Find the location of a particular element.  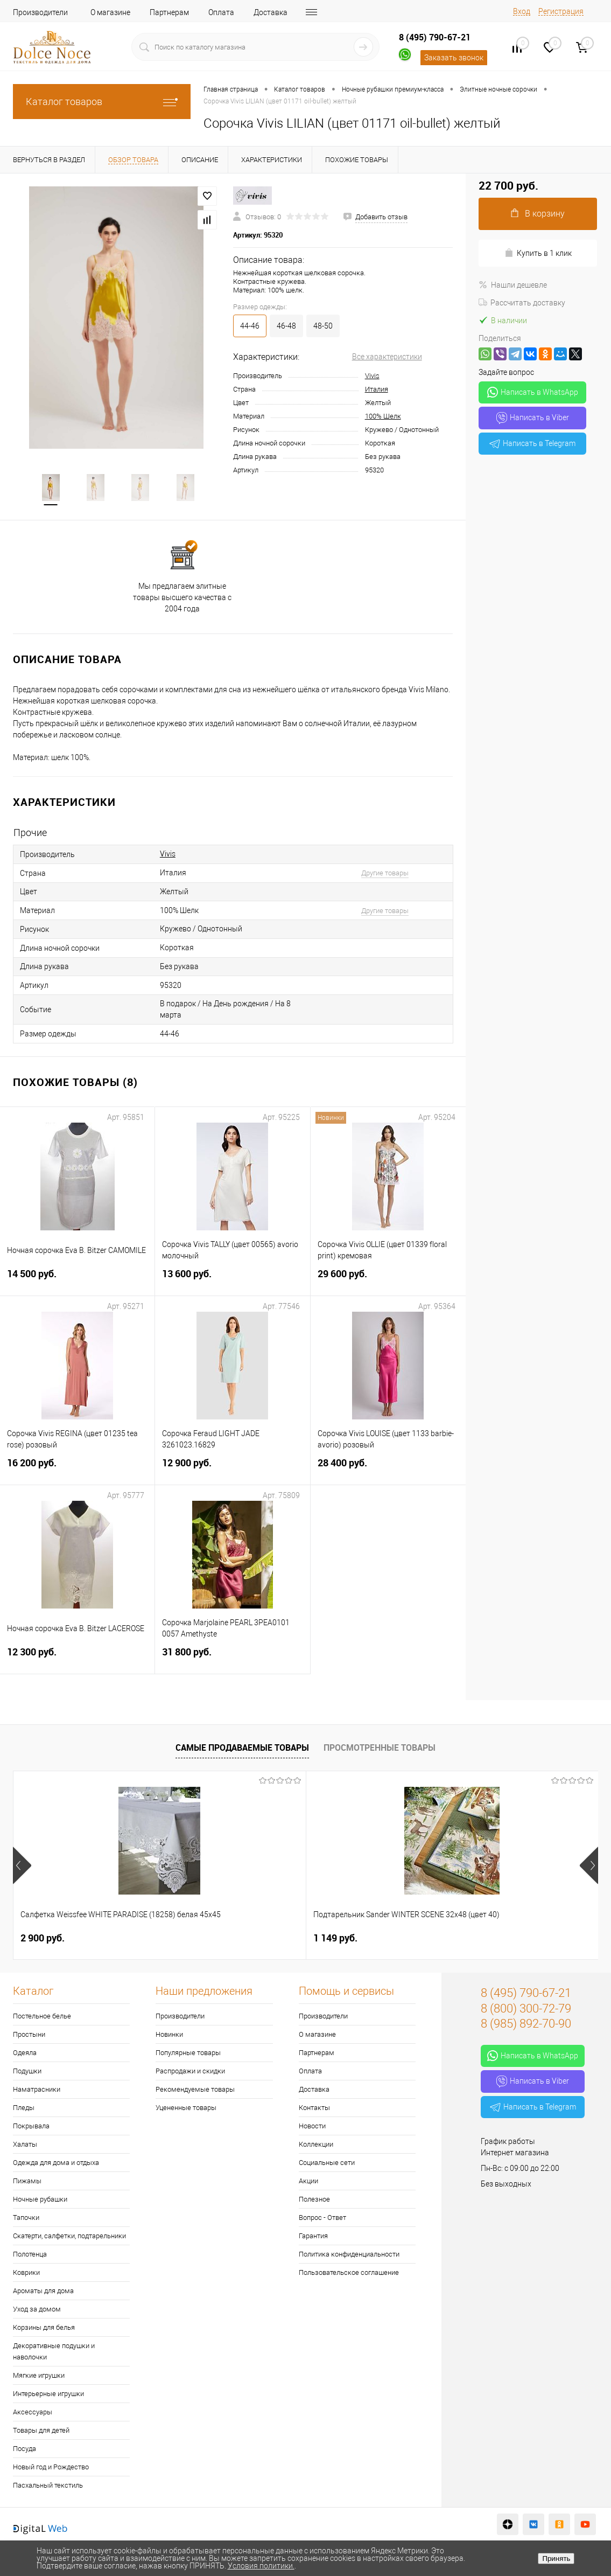

48-50 is located at coordinates (323, 326).